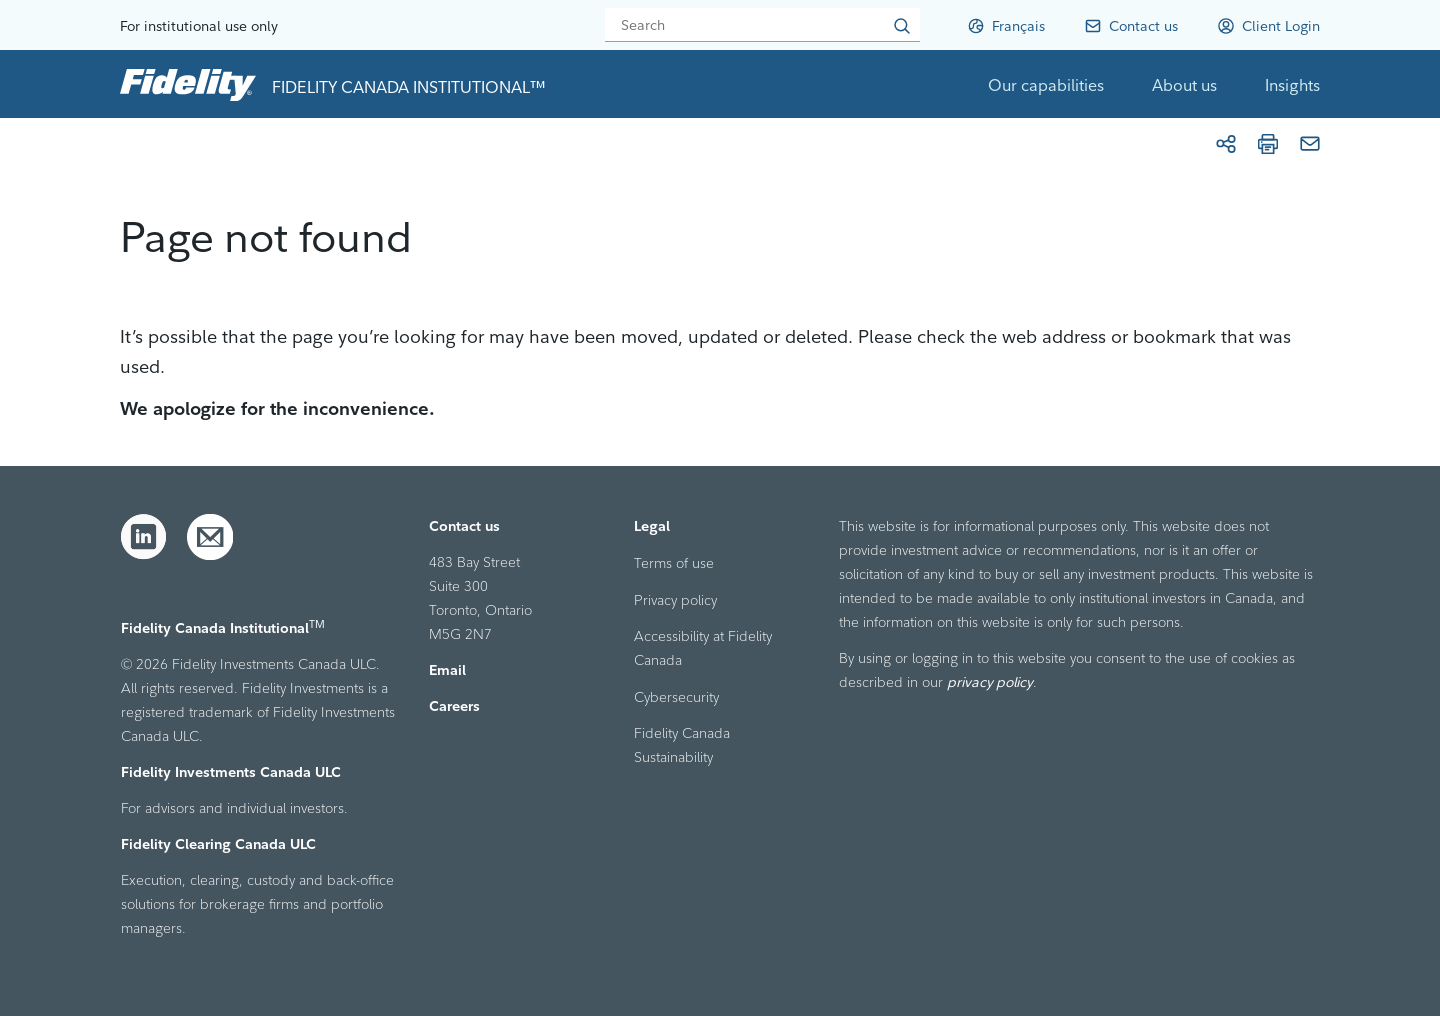  Describe the element at coordinates (1310, 144) in the screenshot. I see `[Email]` at that location.